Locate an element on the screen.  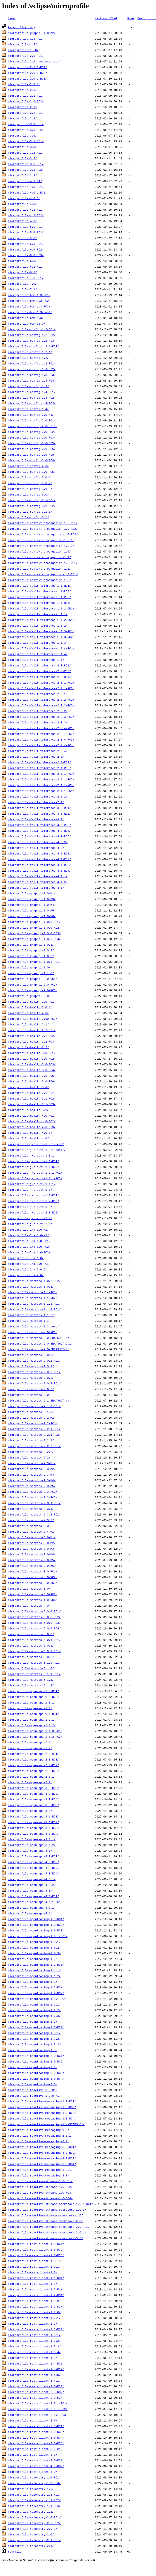
microprofile-open-api-4.0/ is located at coordinates (30, 1890).